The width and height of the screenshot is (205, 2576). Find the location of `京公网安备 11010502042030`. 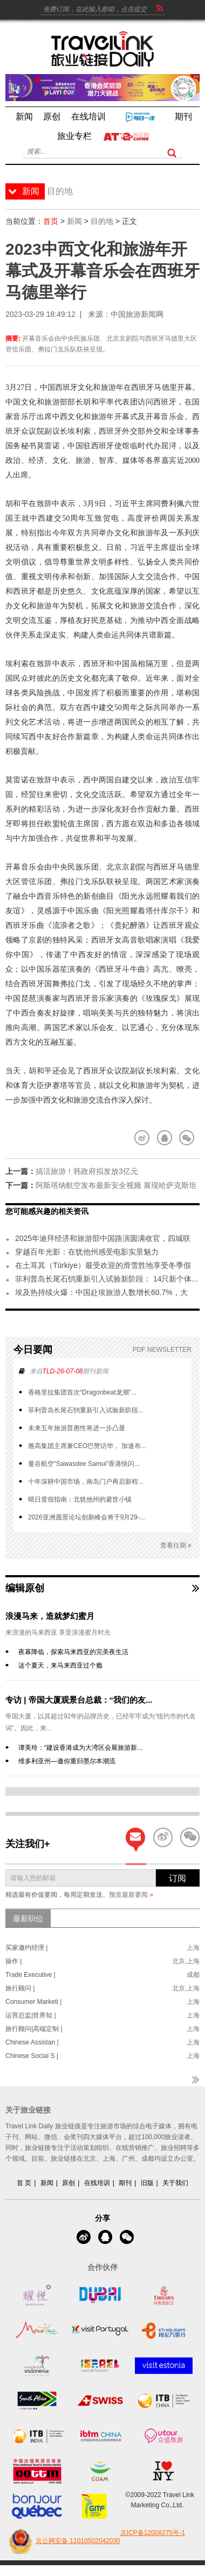

京公网安备 11010502042030 is located at coordinates (62, 2541).